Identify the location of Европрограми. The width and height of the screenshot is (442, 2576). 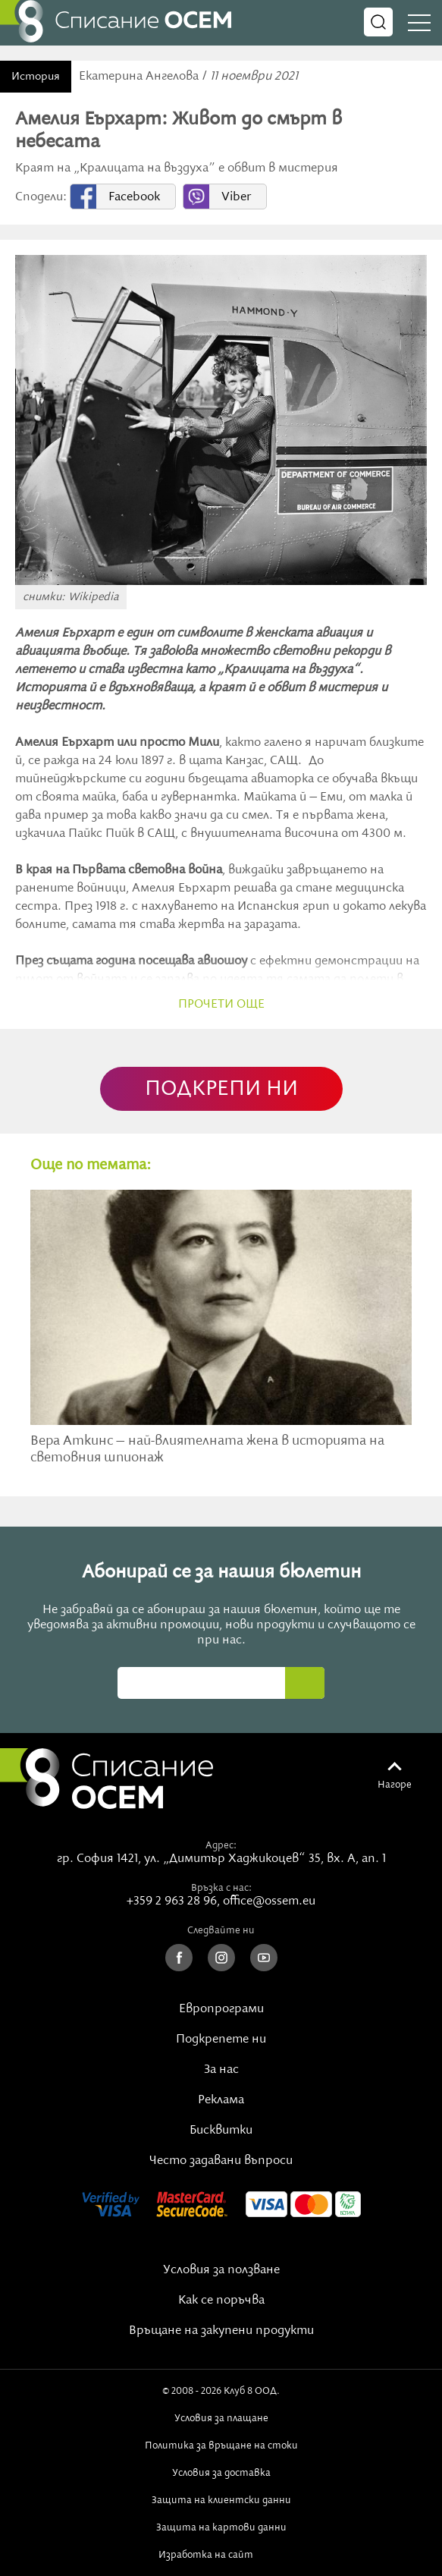
(221, 2009).